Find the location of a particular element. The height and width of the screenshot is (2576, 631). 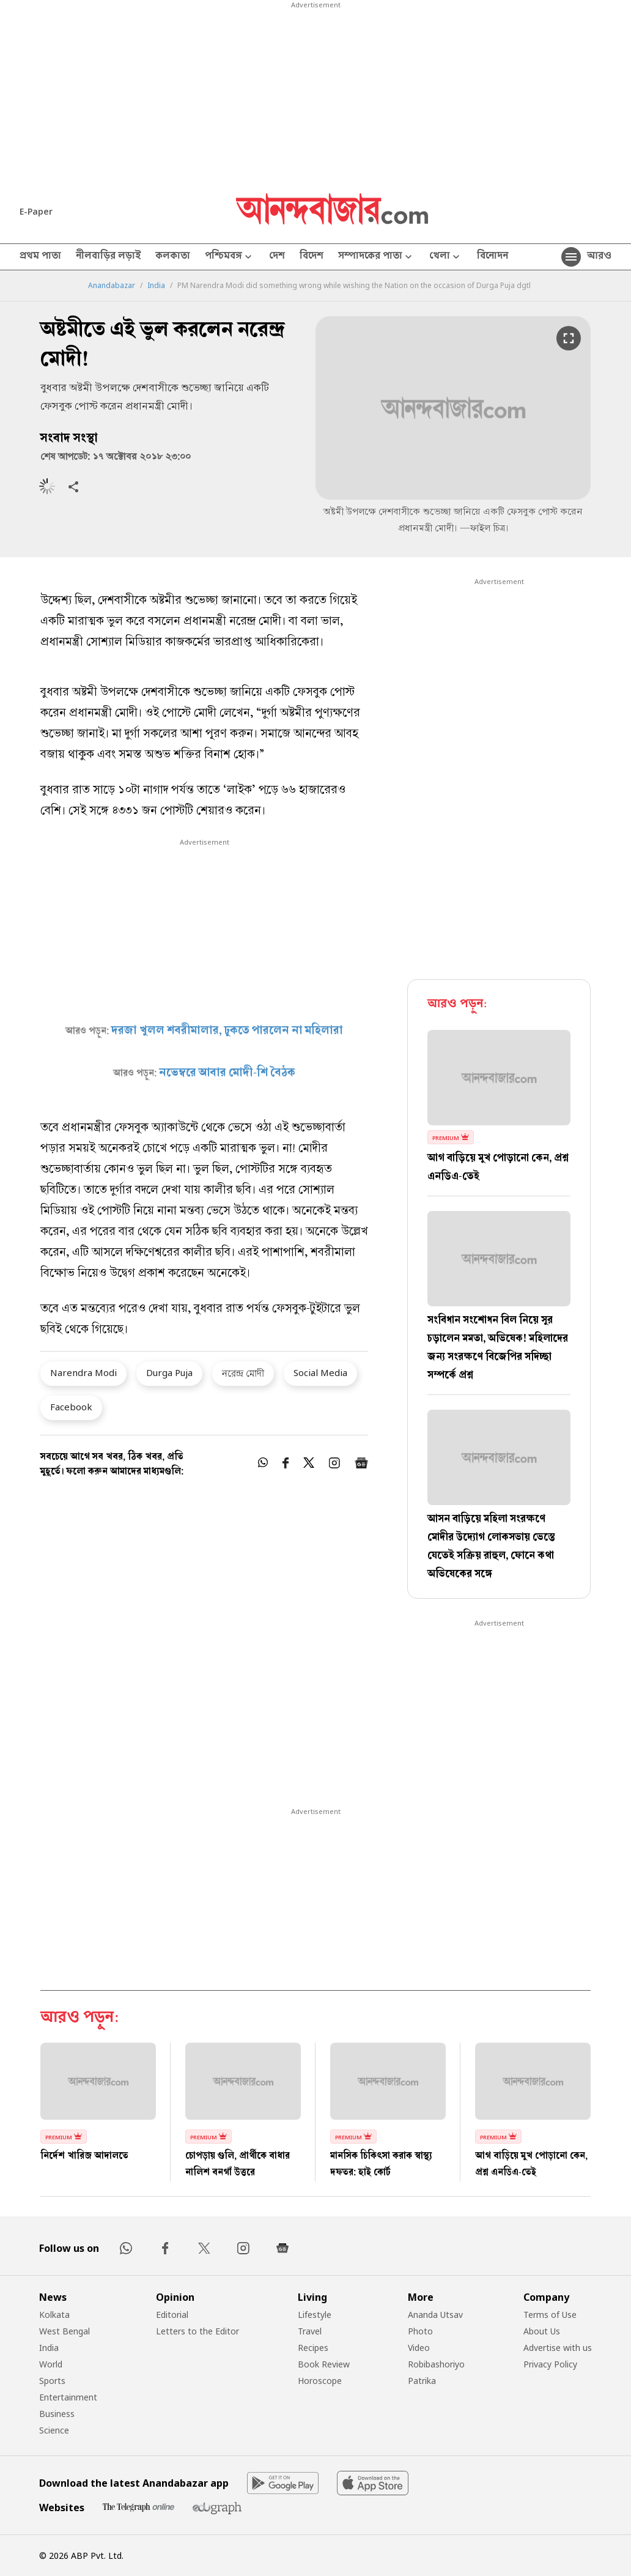

Horoscope is located at coordinates (320, 2380).